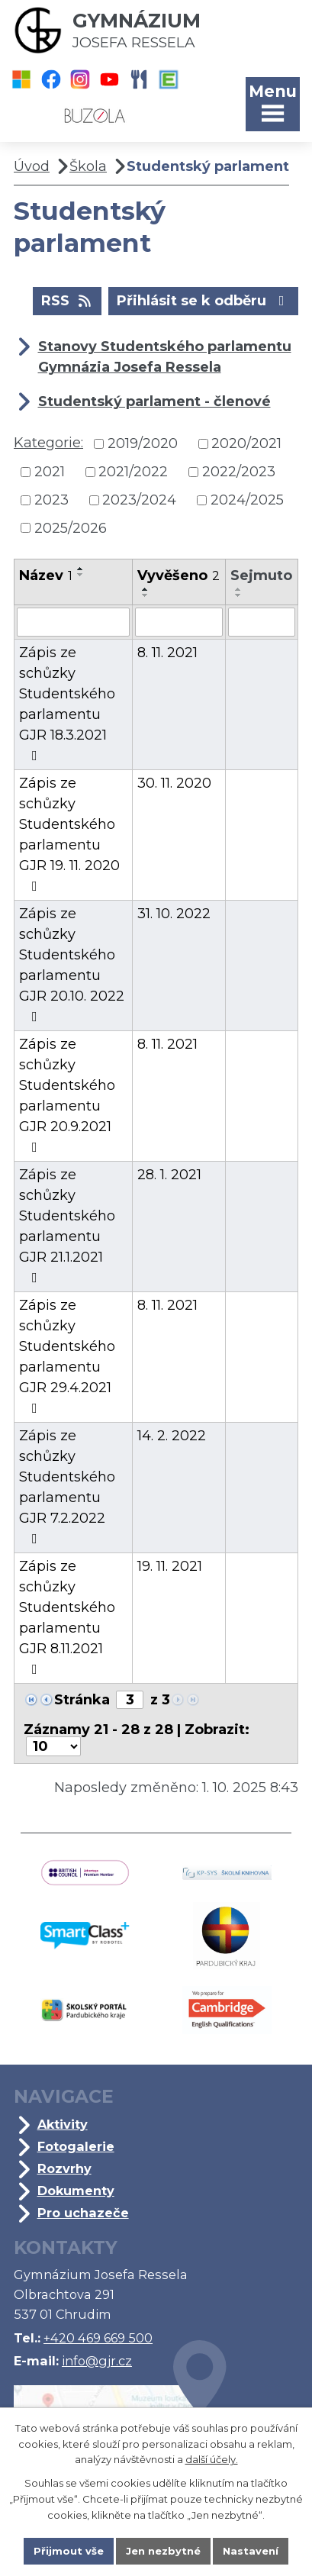  What do you see at coordinates (98, 2337) in the screenshot?
I see `+420 469 669 500` at bounding box center [98, 2337].